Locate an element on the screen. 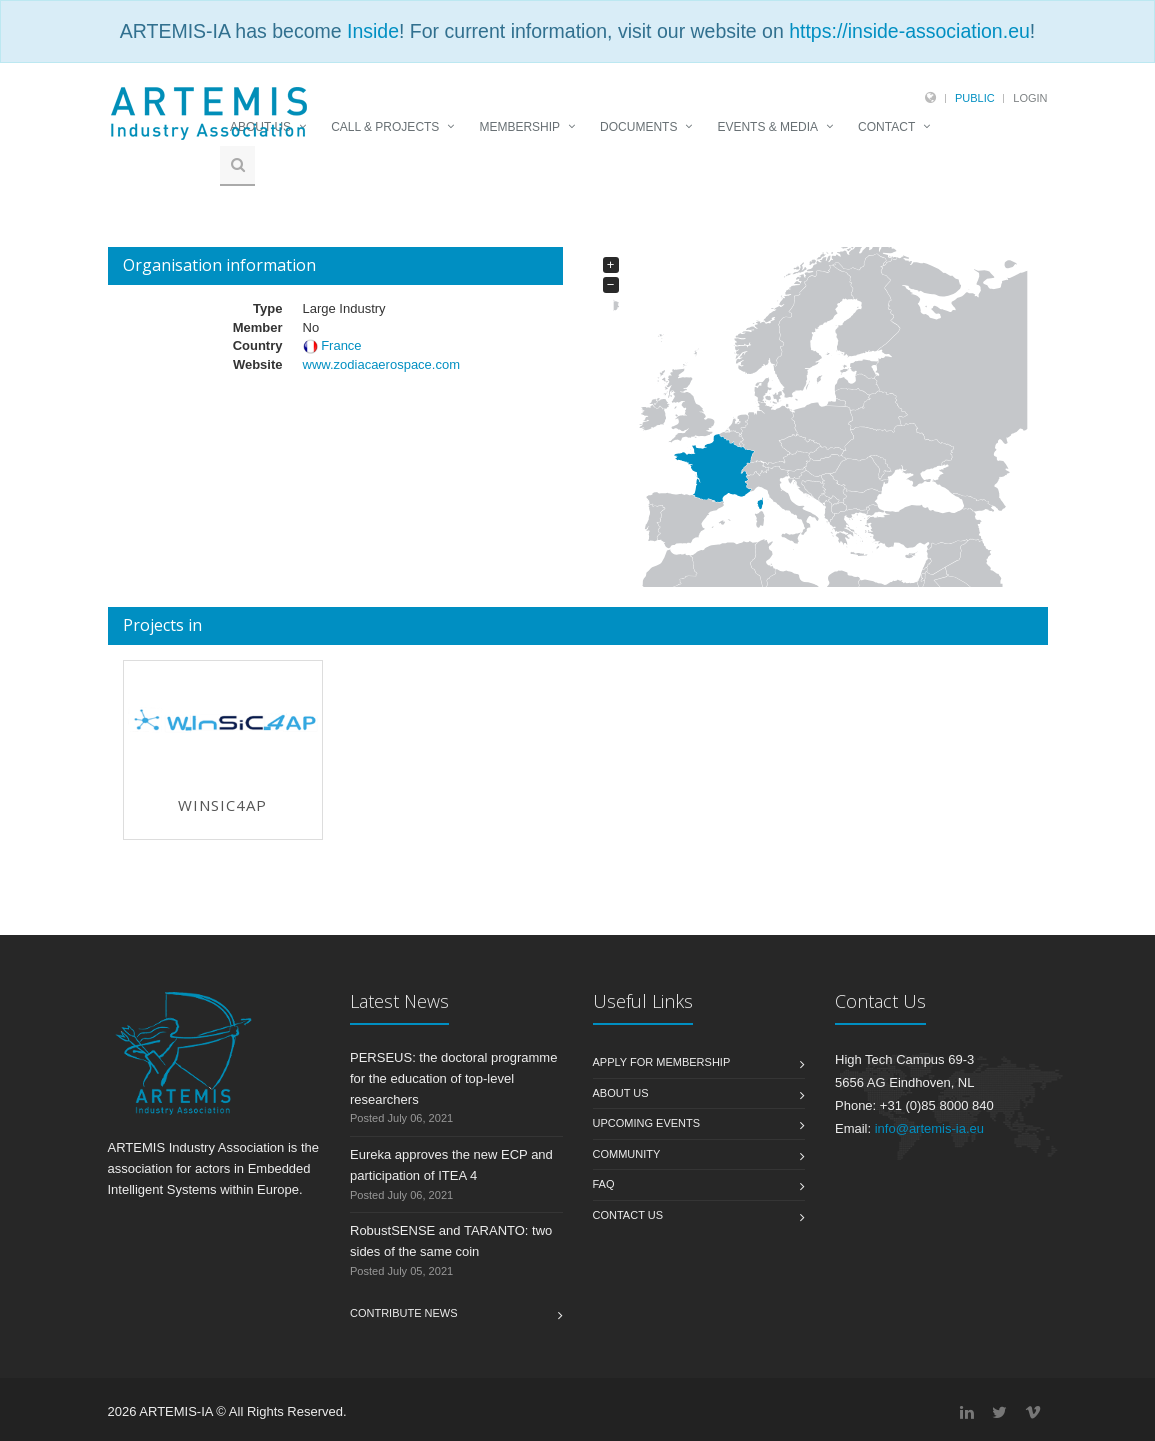  Login is located at coordinates (1030, 98).